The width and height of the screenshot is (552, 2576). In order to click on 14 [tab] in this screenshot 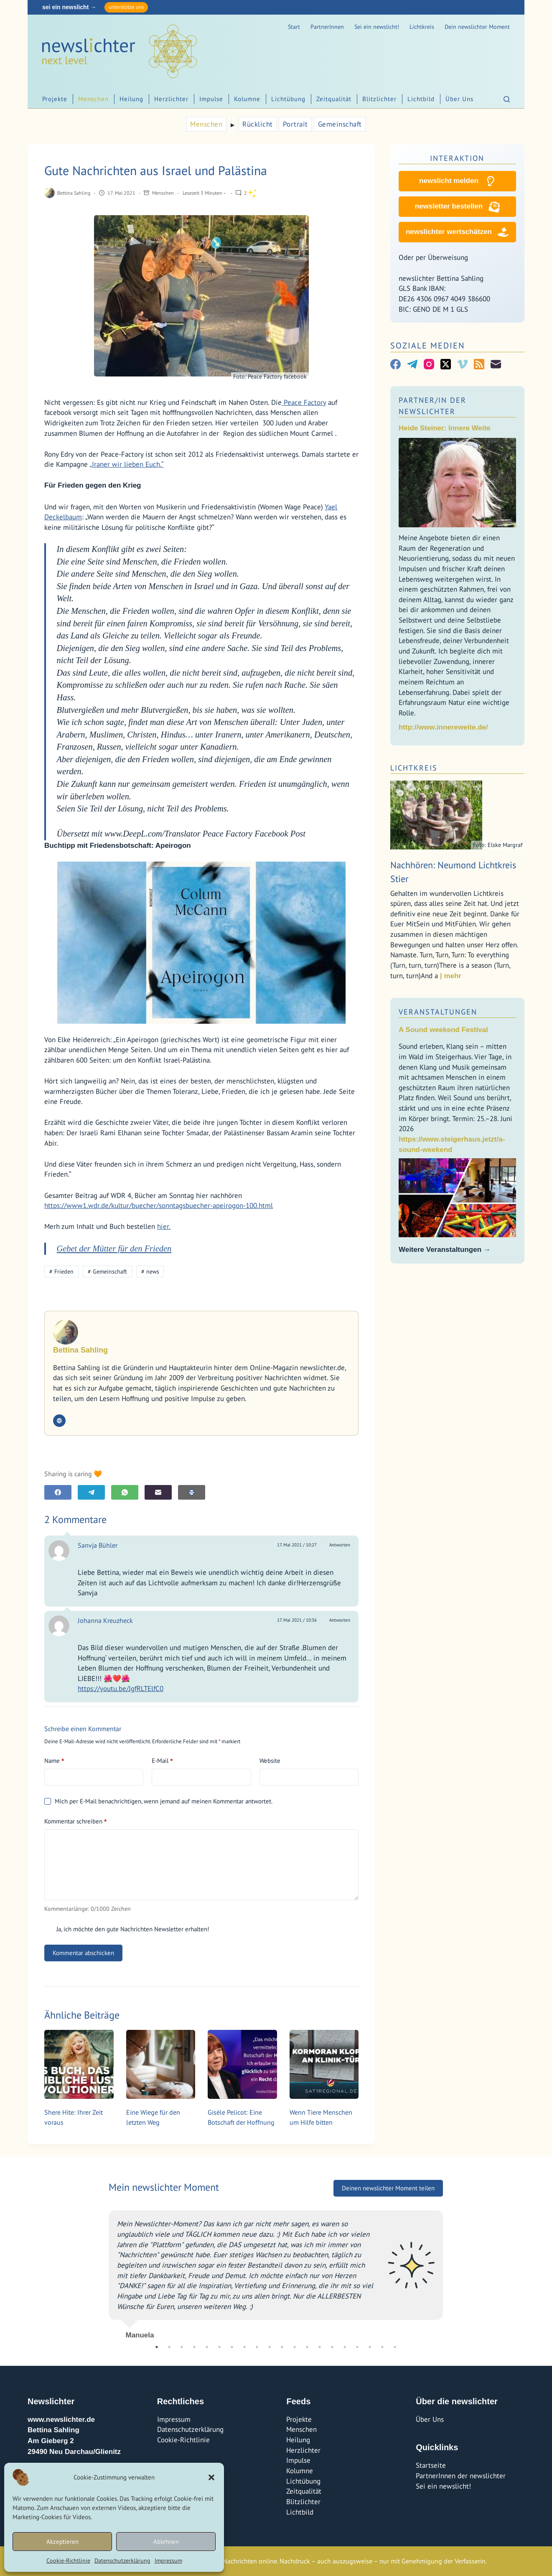, I will do `click(319, 2347)`.